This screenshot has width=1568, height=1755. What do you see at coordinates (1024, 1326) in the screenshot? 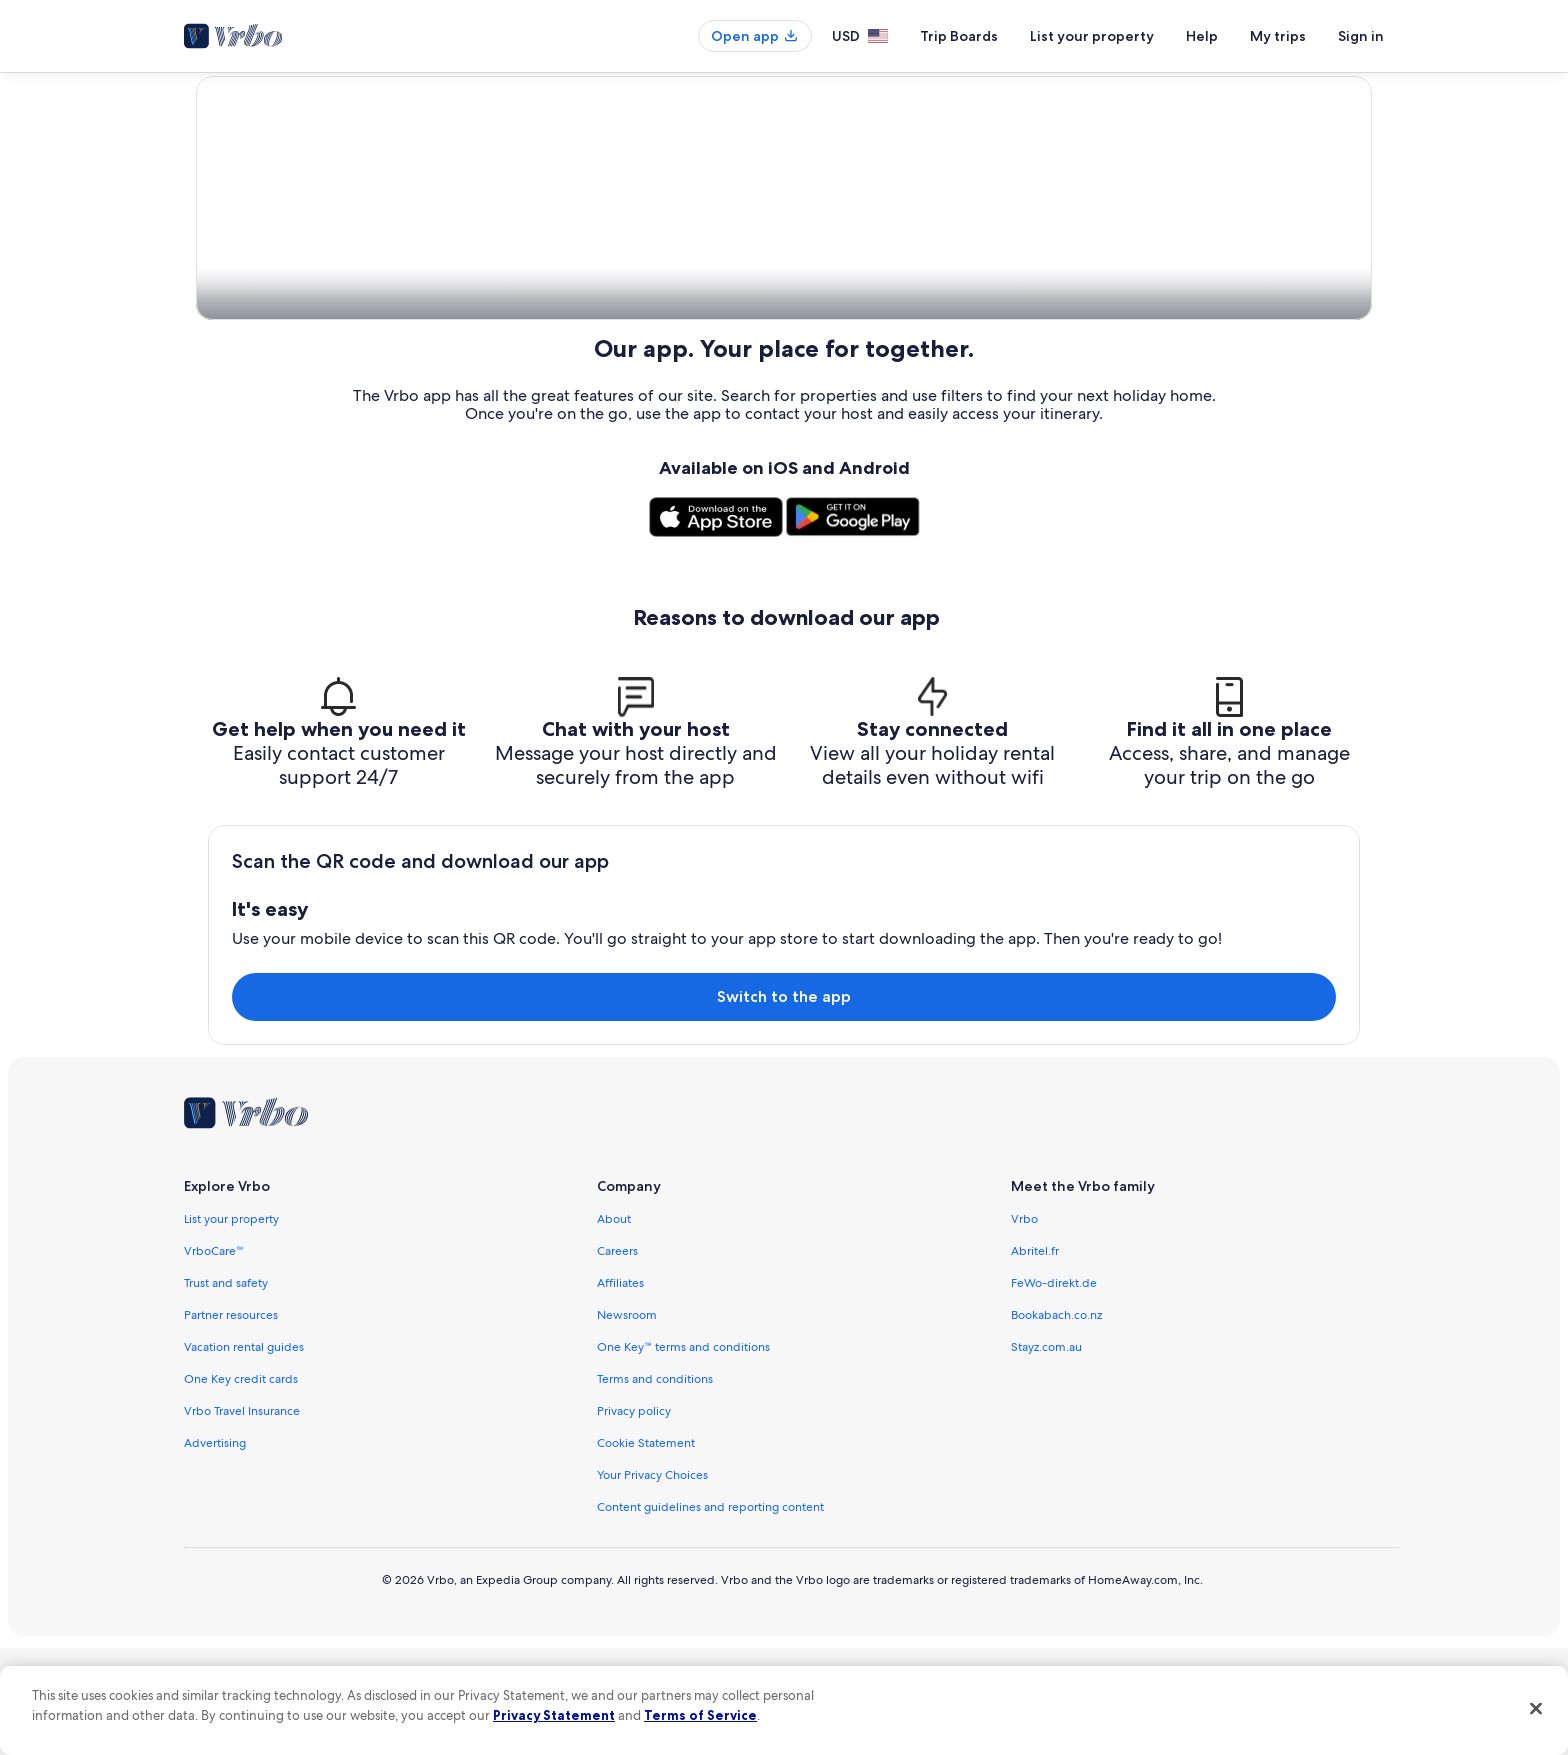
I see `Vrbo [link]` at bounding box center [1024, 1326].